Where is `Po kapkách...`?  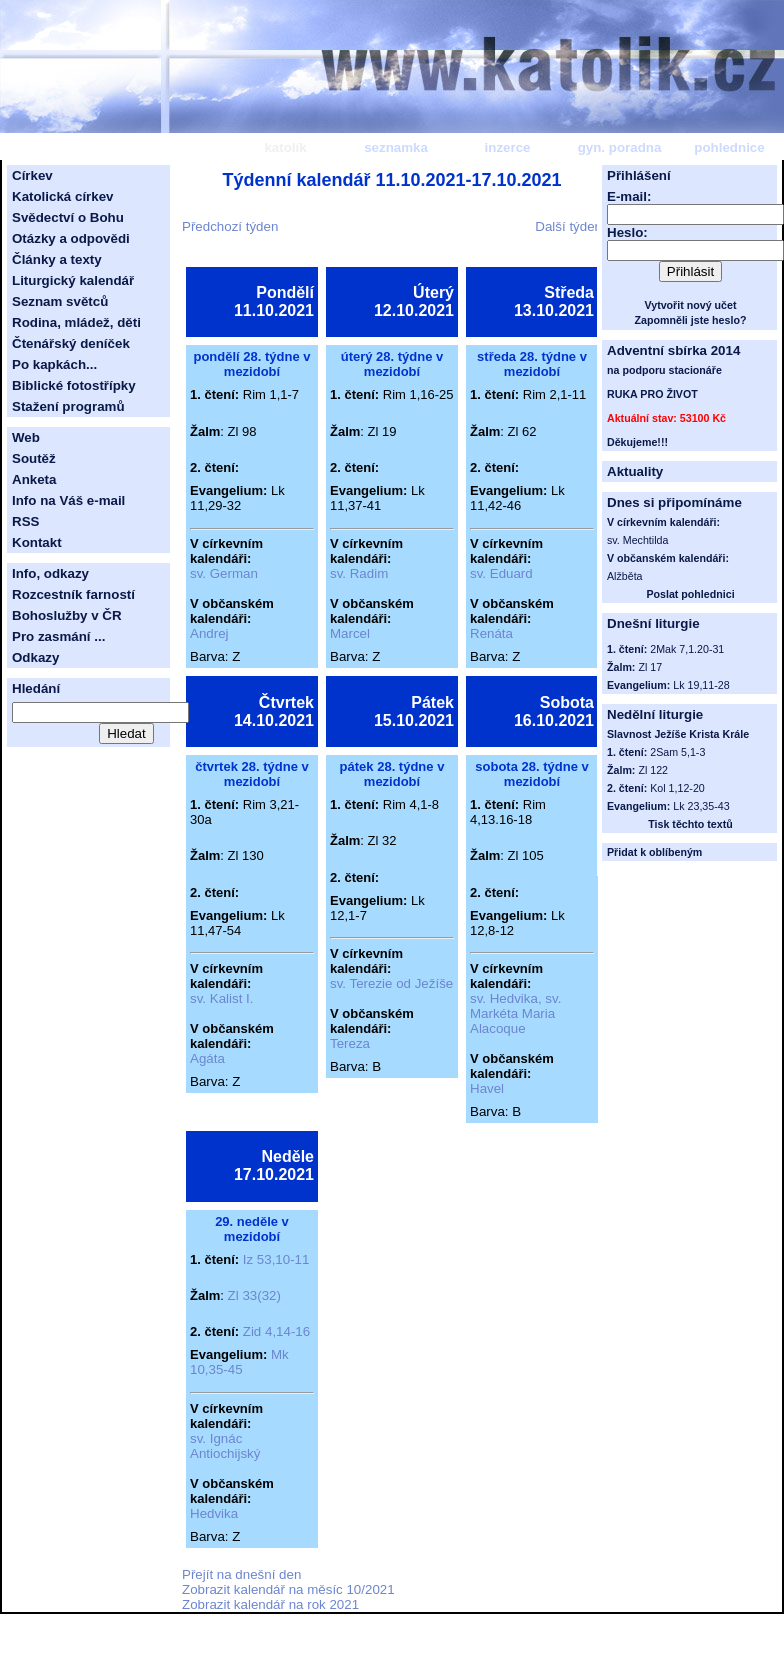
Po kapkách... is located at coordinates (54, 364).